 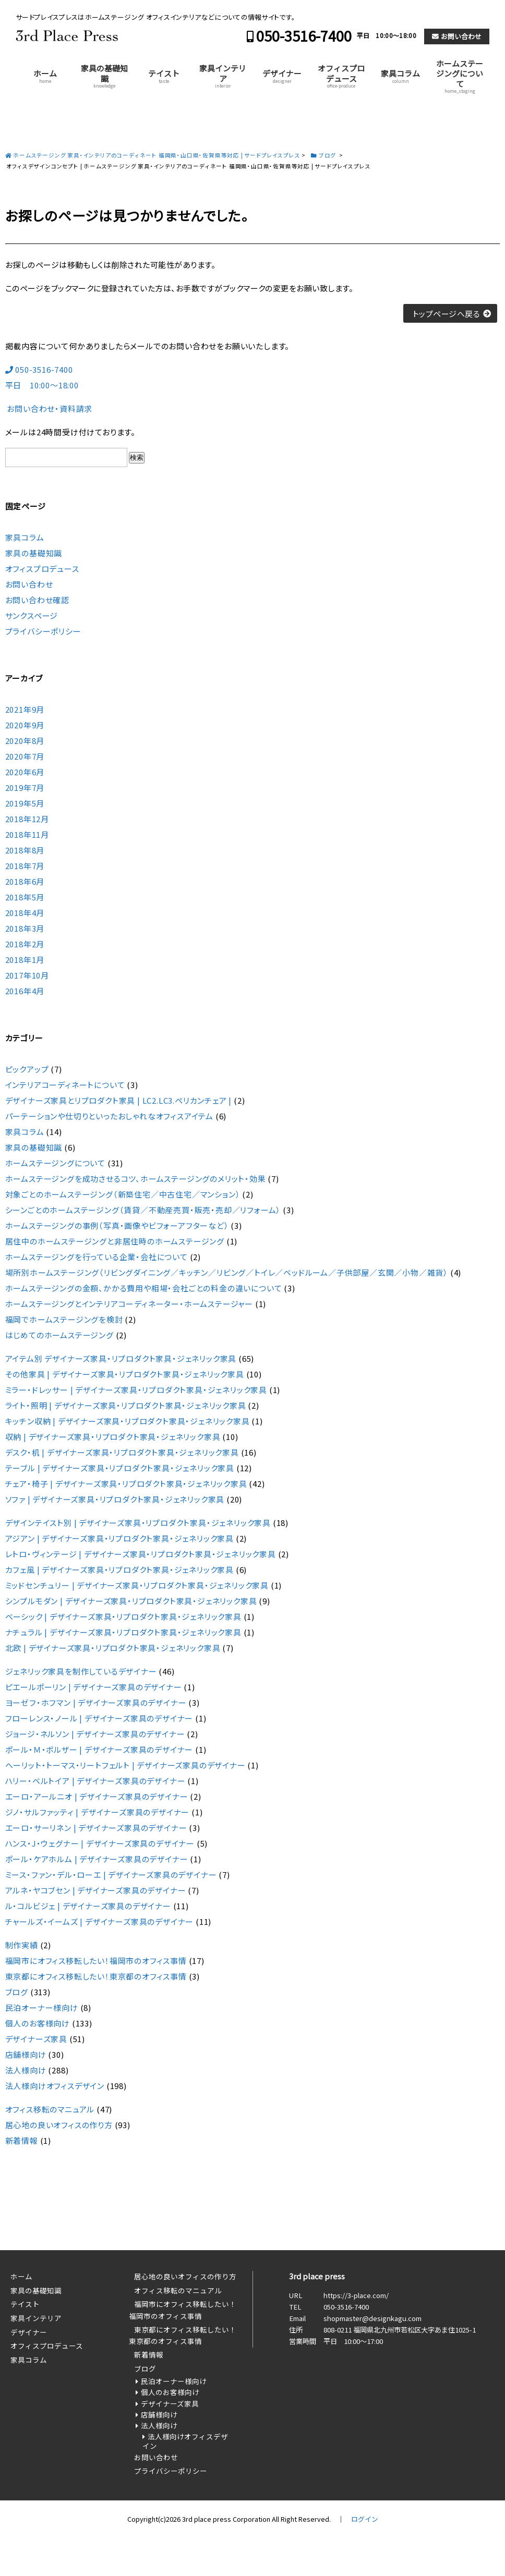 What do you see at coordinates (95, 1890) in the screenshot?
I see `アルネ・ヤコブセン | デザイナーズ家具のデザイナー` at bounding box center [95, 1890].